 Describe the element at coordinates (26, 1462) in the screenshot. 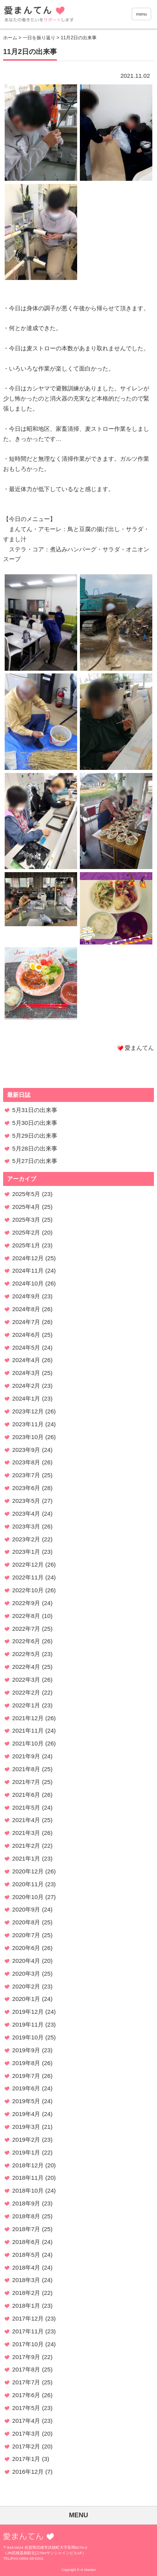

I see `2023年8月` at that location.